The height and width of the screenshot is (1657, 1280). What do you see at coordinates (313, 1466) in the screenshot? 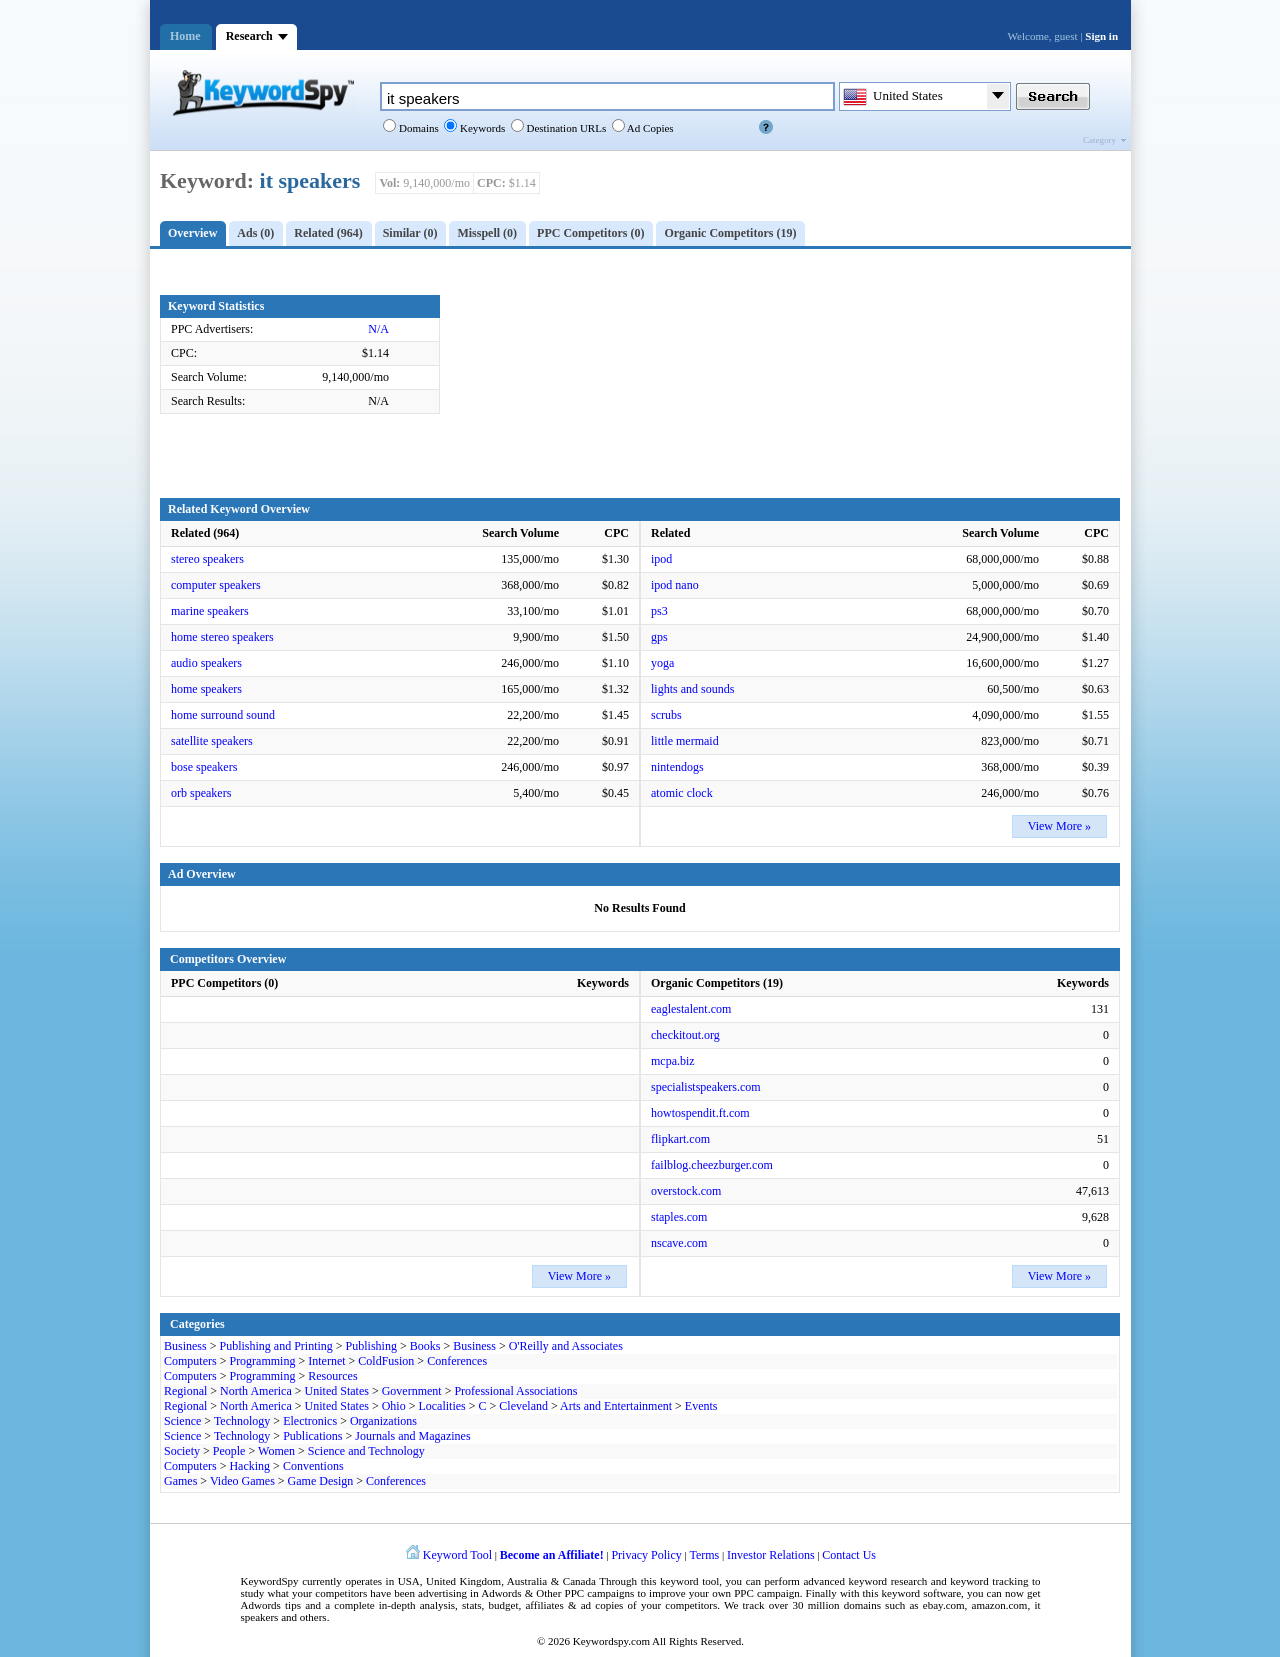
I see `Conventions` at bounding box center [313, 1466].